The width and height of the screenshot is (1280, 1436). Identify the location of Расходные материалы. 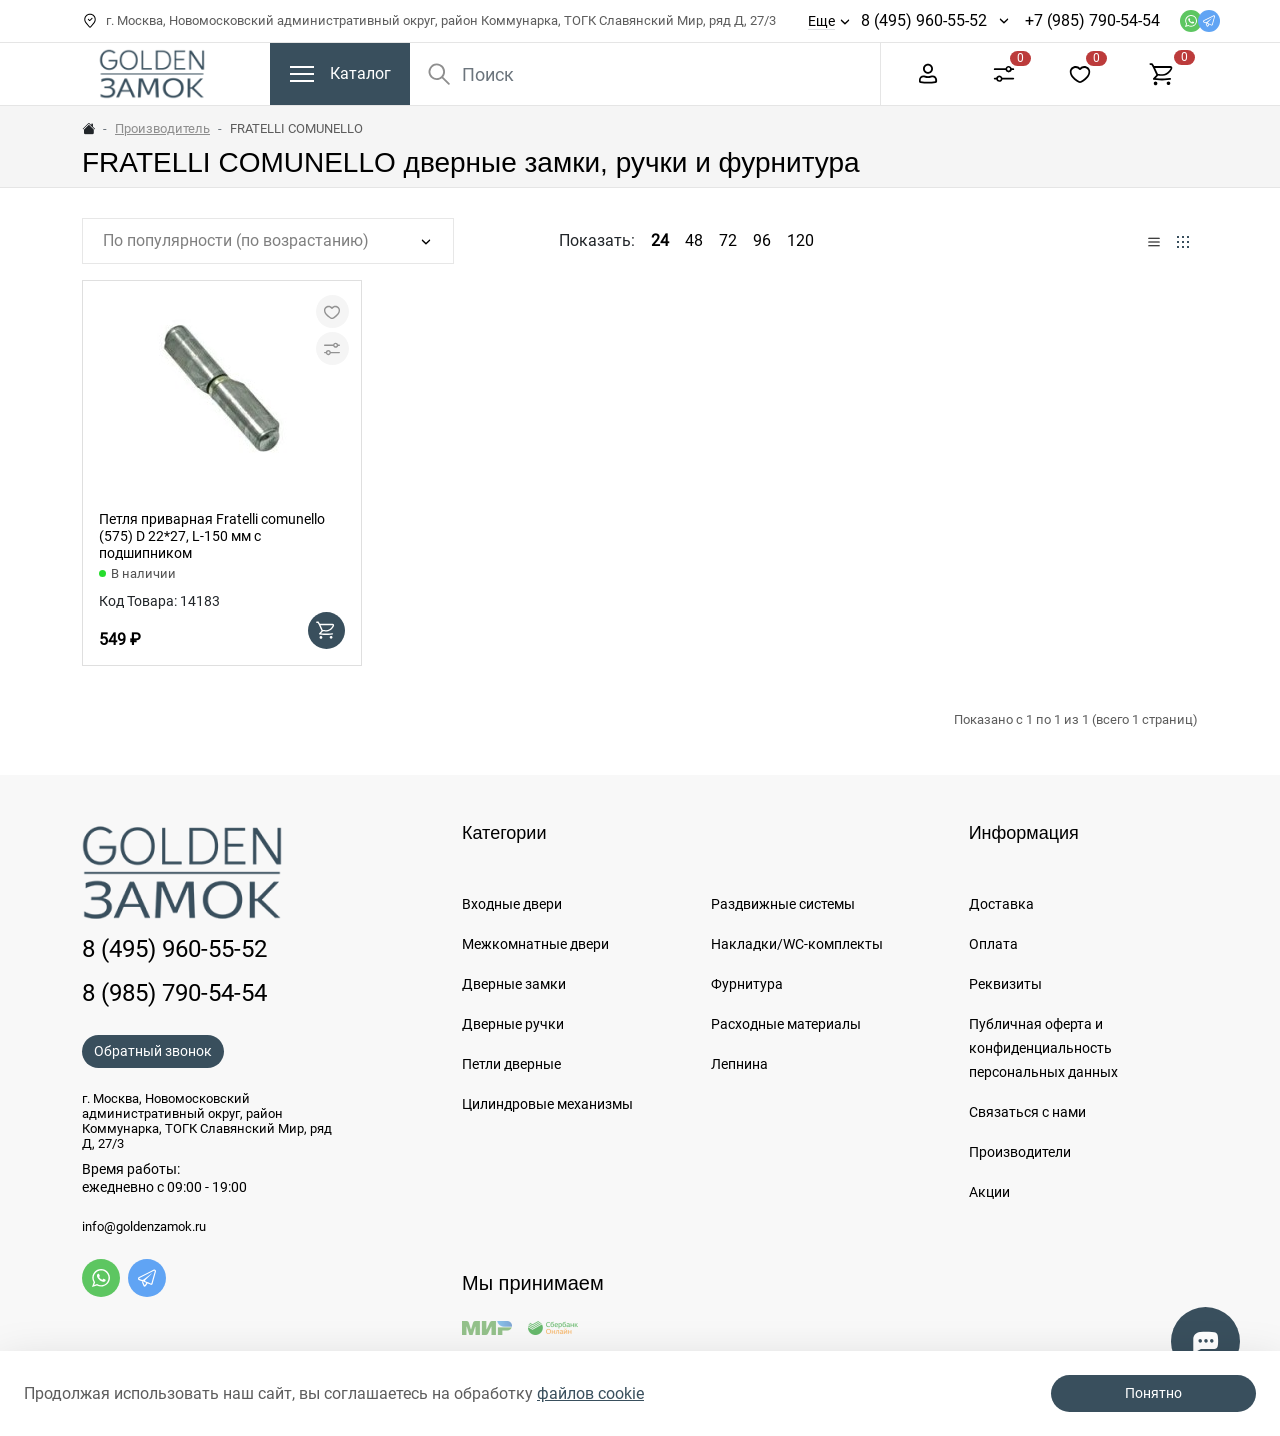
(786, 1024).